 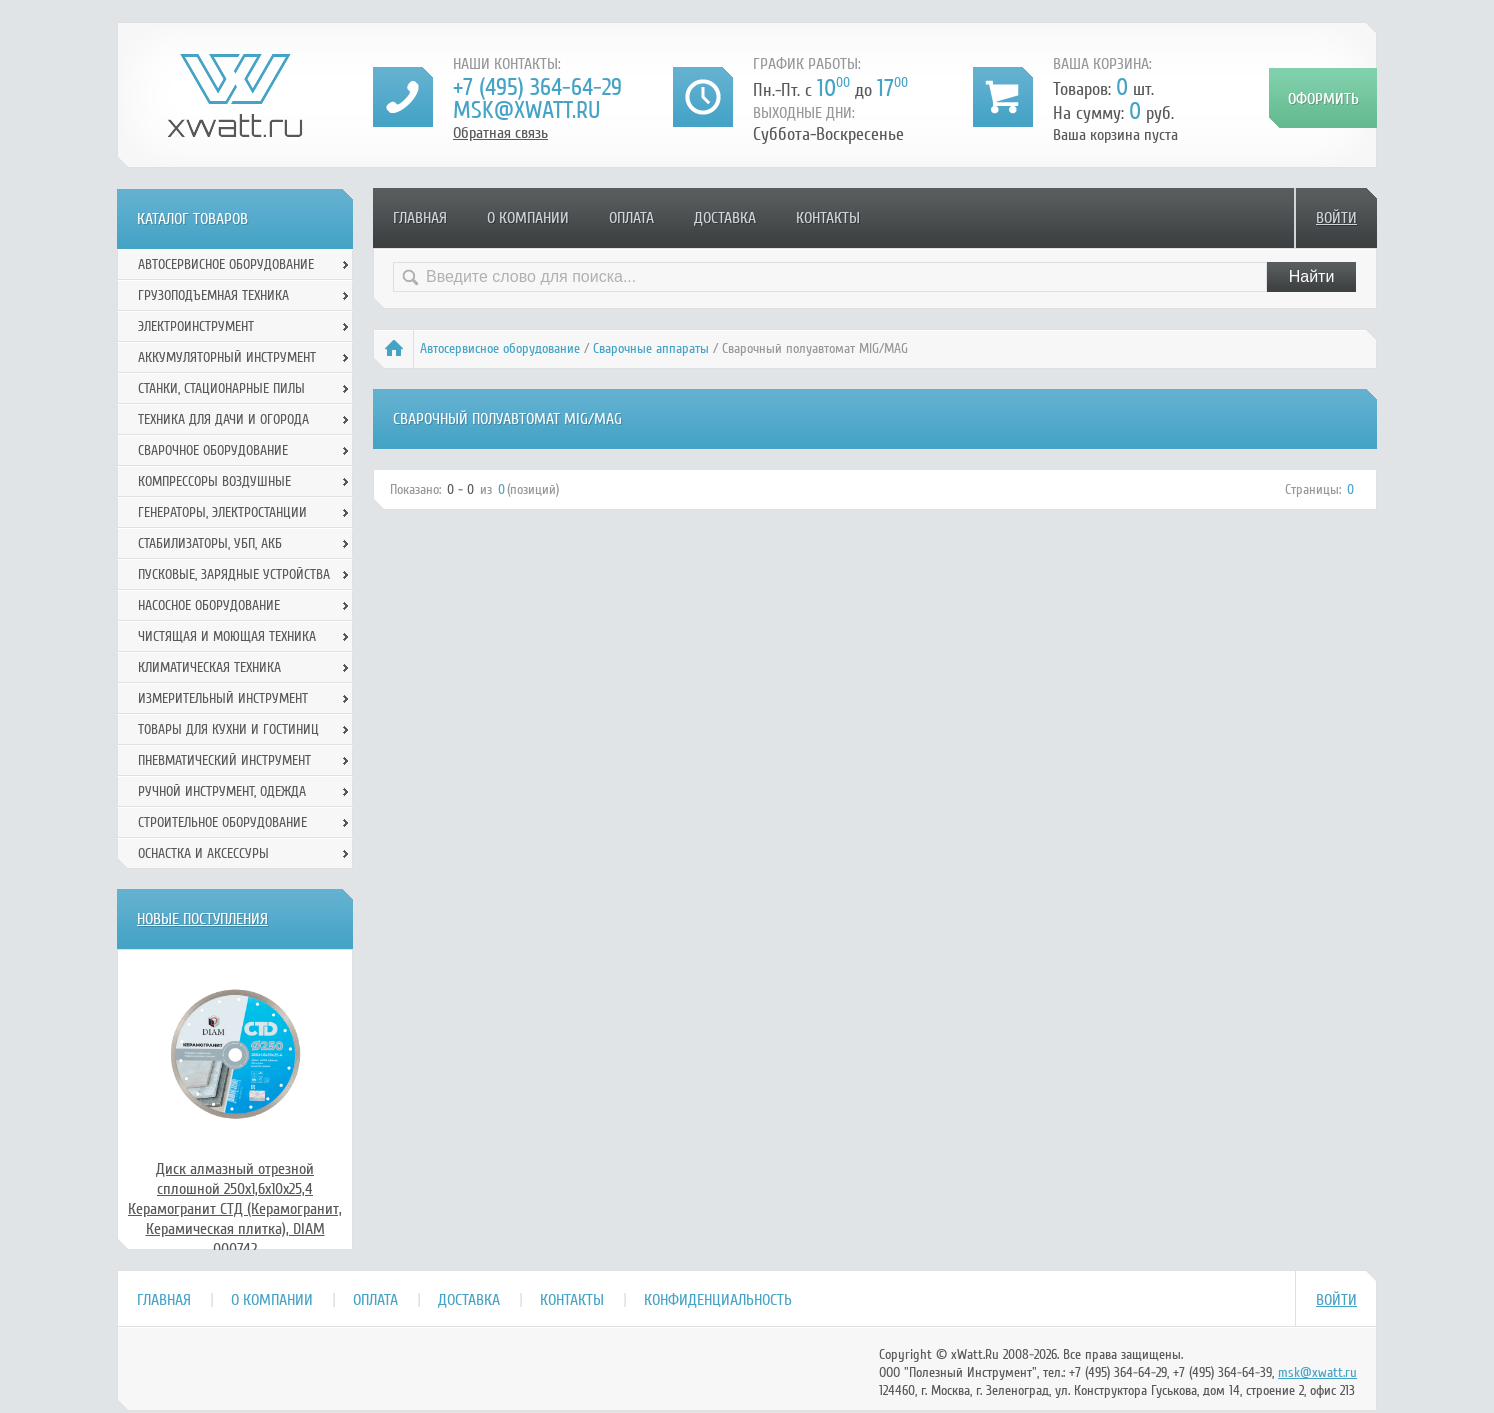 What do you see at coordinates (222, 512) in the screenshot?
I see `Генераторы, электростанции` at bounding box center [222, 512].